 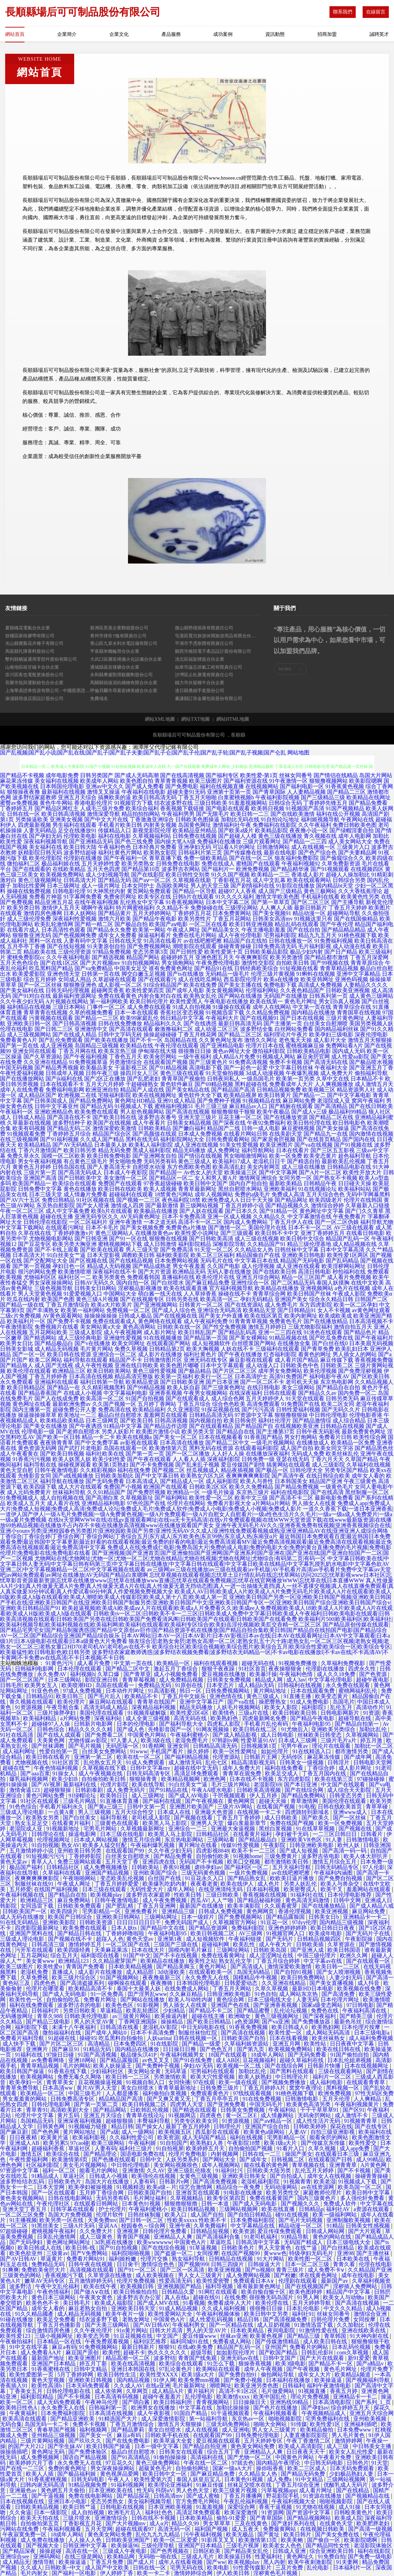 What do you see at coordinates (51, 1740) in the screenshot?
I see `天美黄色网` at bounding box center [51, 1740].